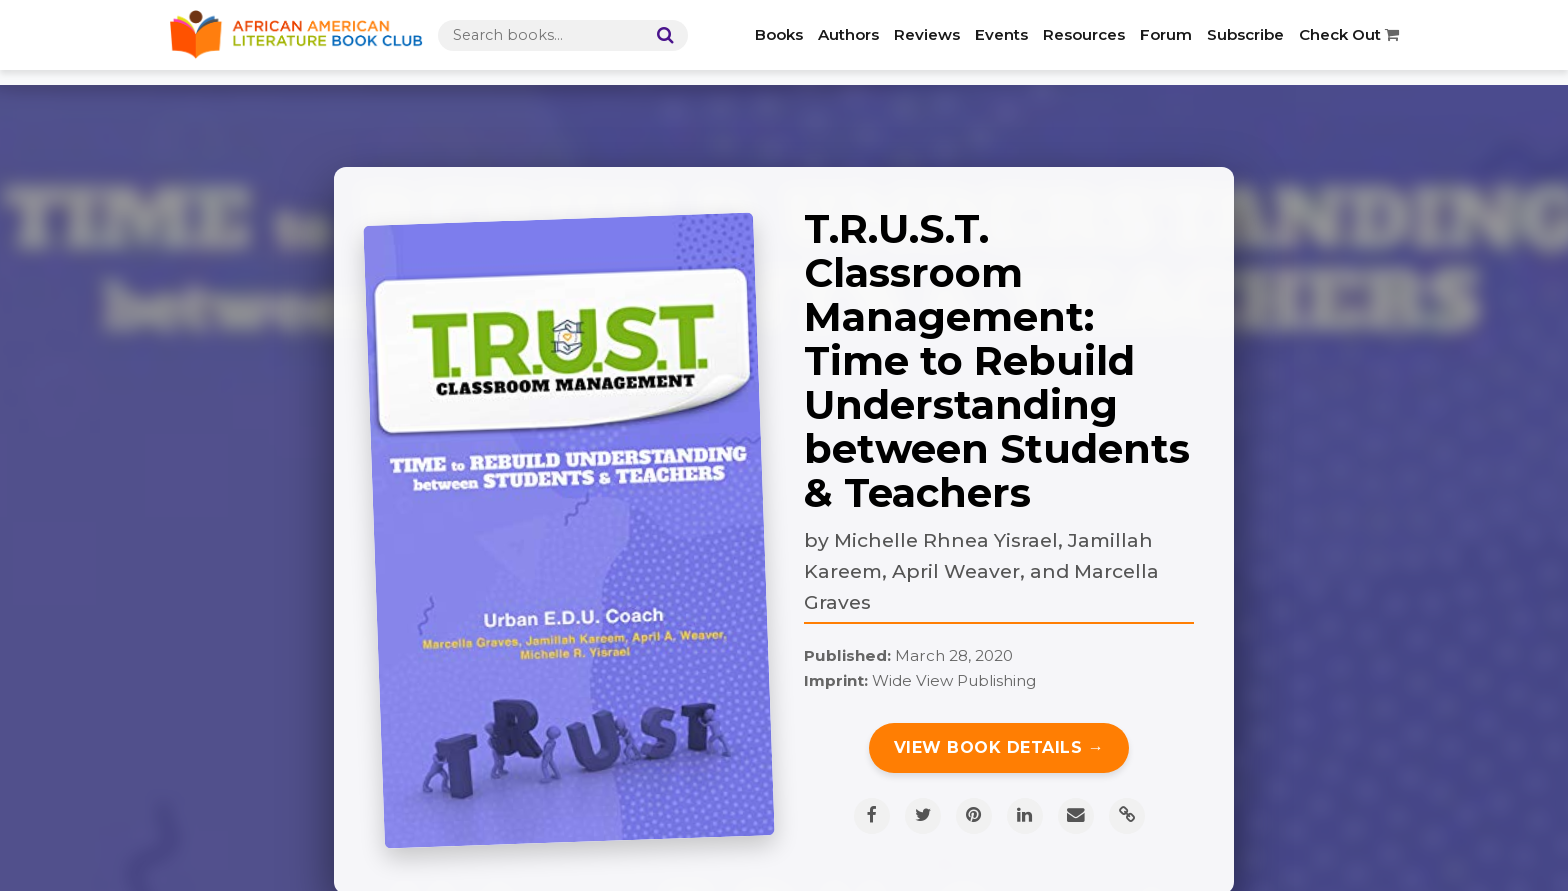 Image resolution: width=1568 pixels, height=891 pixels. What do you see at coordinates (999, 747) in the screenshot?
I see `View Book Details →` at bounding box center [999, 747].